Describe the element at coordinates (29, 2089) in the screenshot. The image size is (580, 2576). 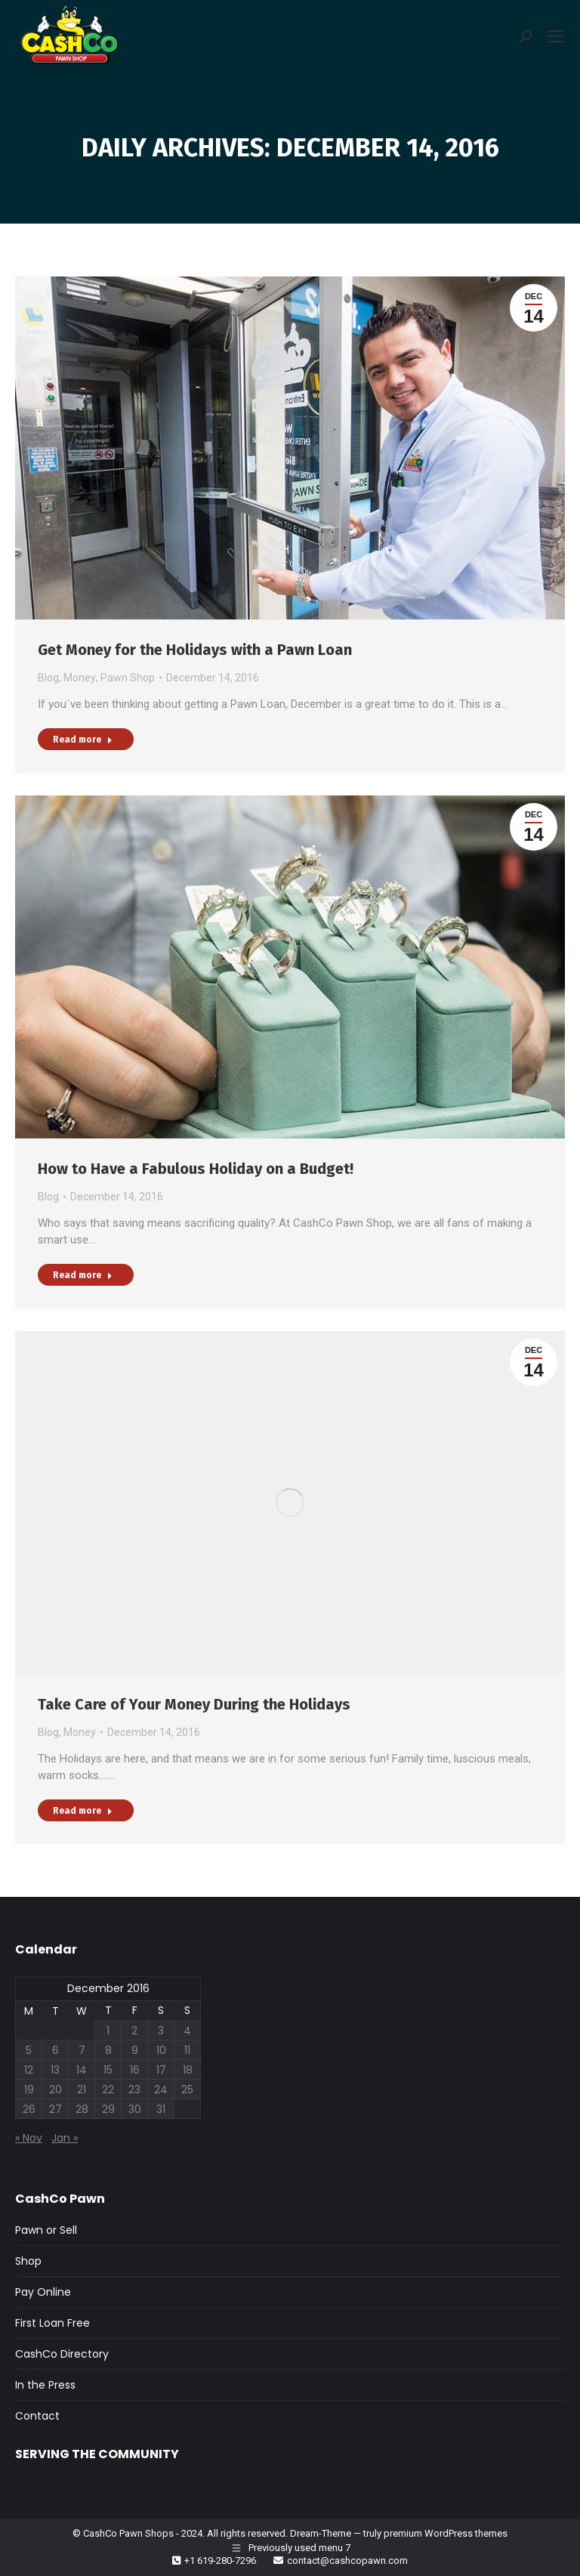
I see `19 [Posts published on December 19, 2016]` at that location.